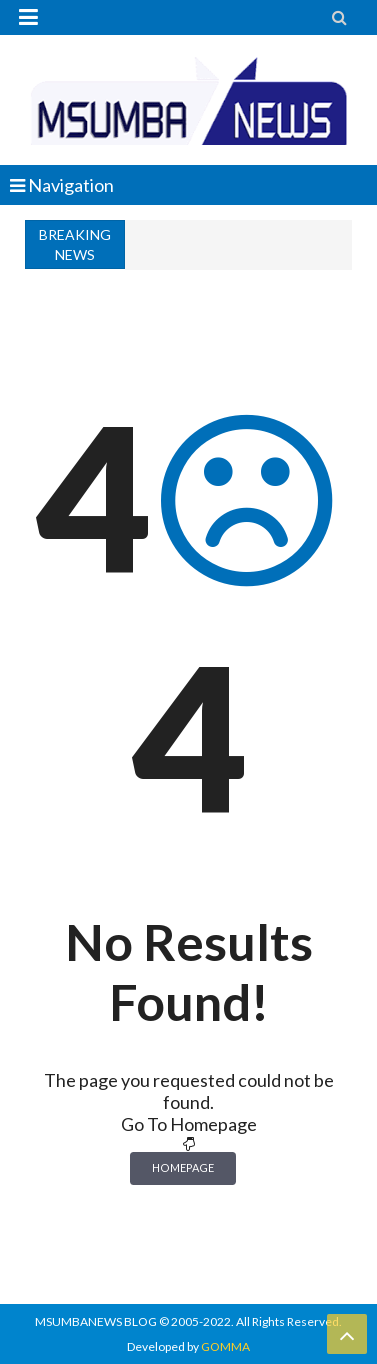  Describe the element at coordinates (183, 1167) in the screenshot. I see `Homepage` at that location.